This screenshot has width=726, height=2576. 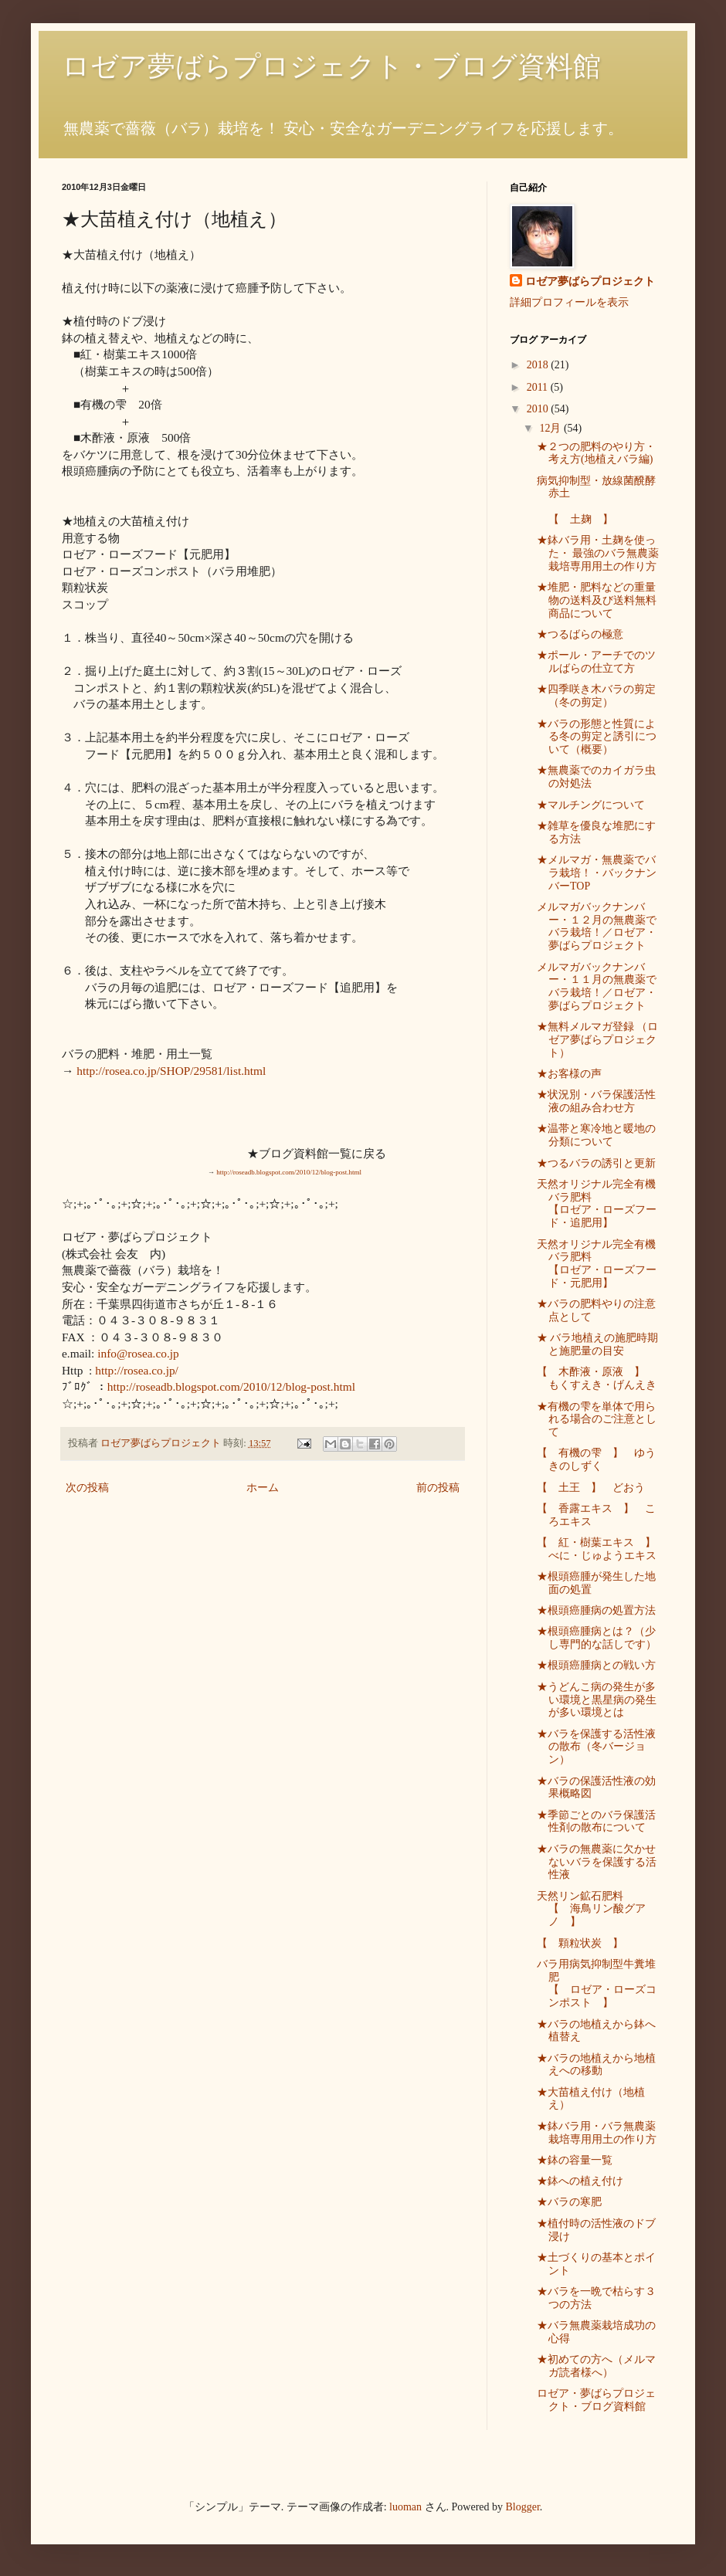 What do you see at coordinates (539, 387) in the screenshot?
I see `2011` at bounding box center [539, 387].